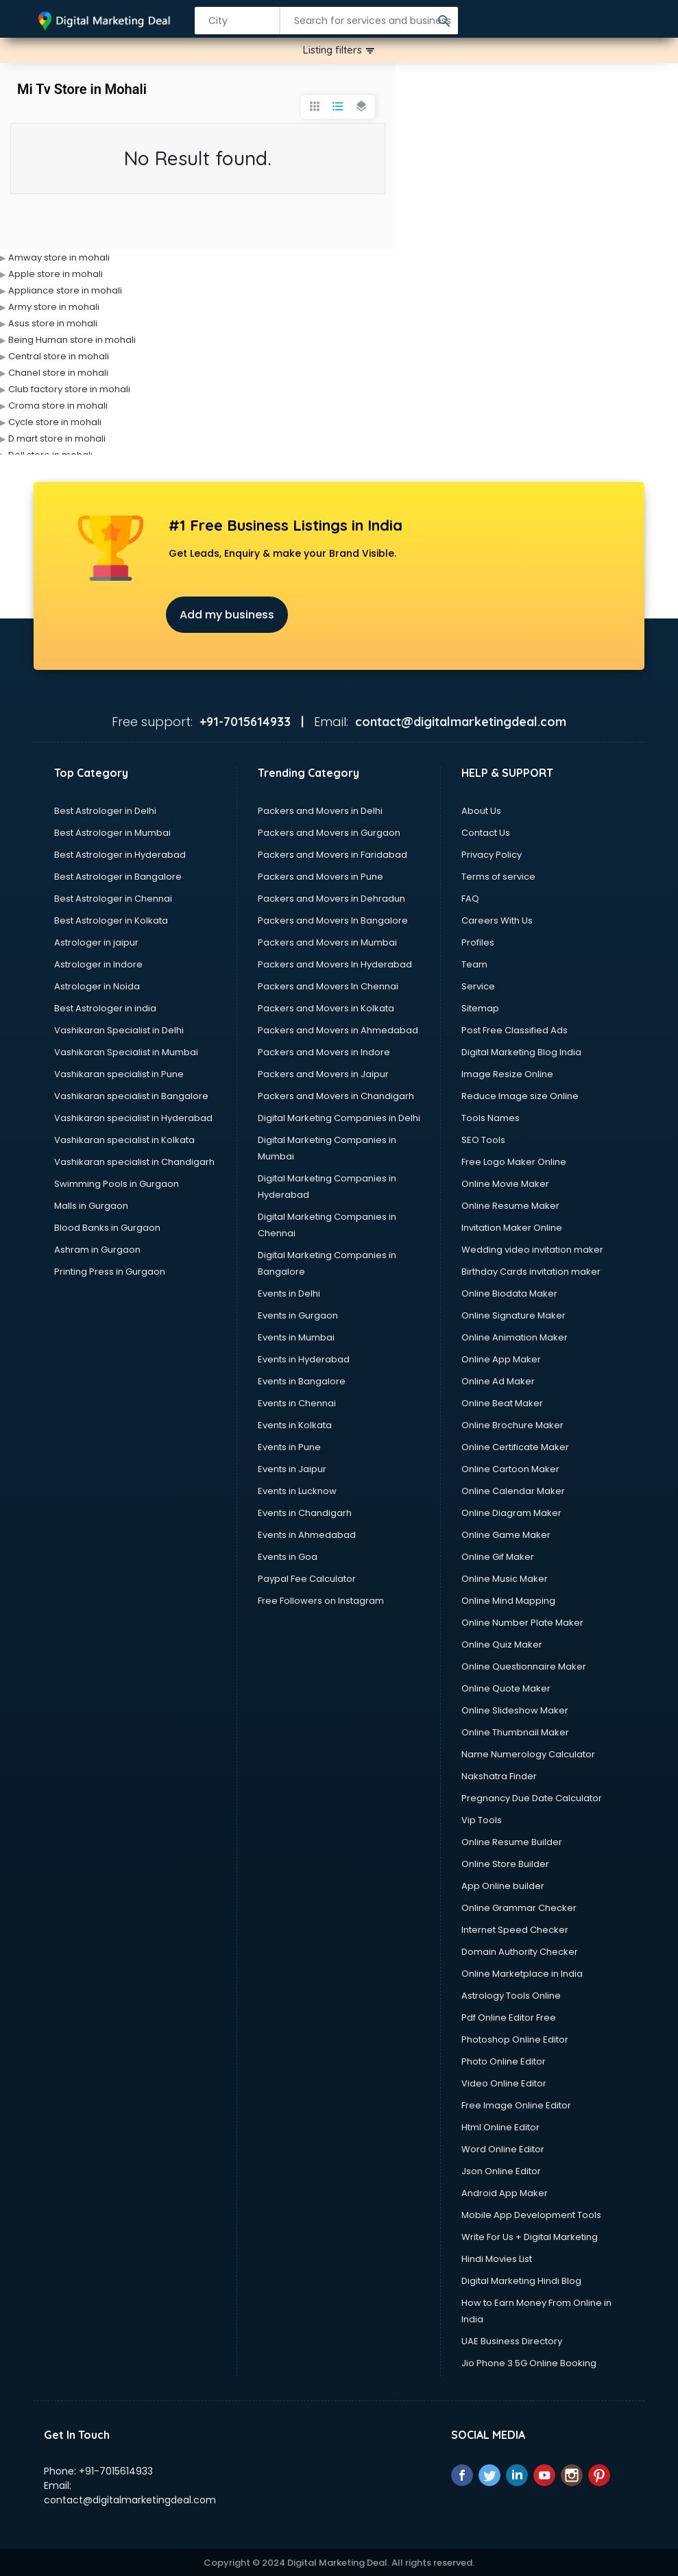 The width and height of the screenshot is (678, 2576). What do you see at coordinates (497, 1556) in the screenshot?
I see `Online Gif Maker` at bounding box center [497, 1556].